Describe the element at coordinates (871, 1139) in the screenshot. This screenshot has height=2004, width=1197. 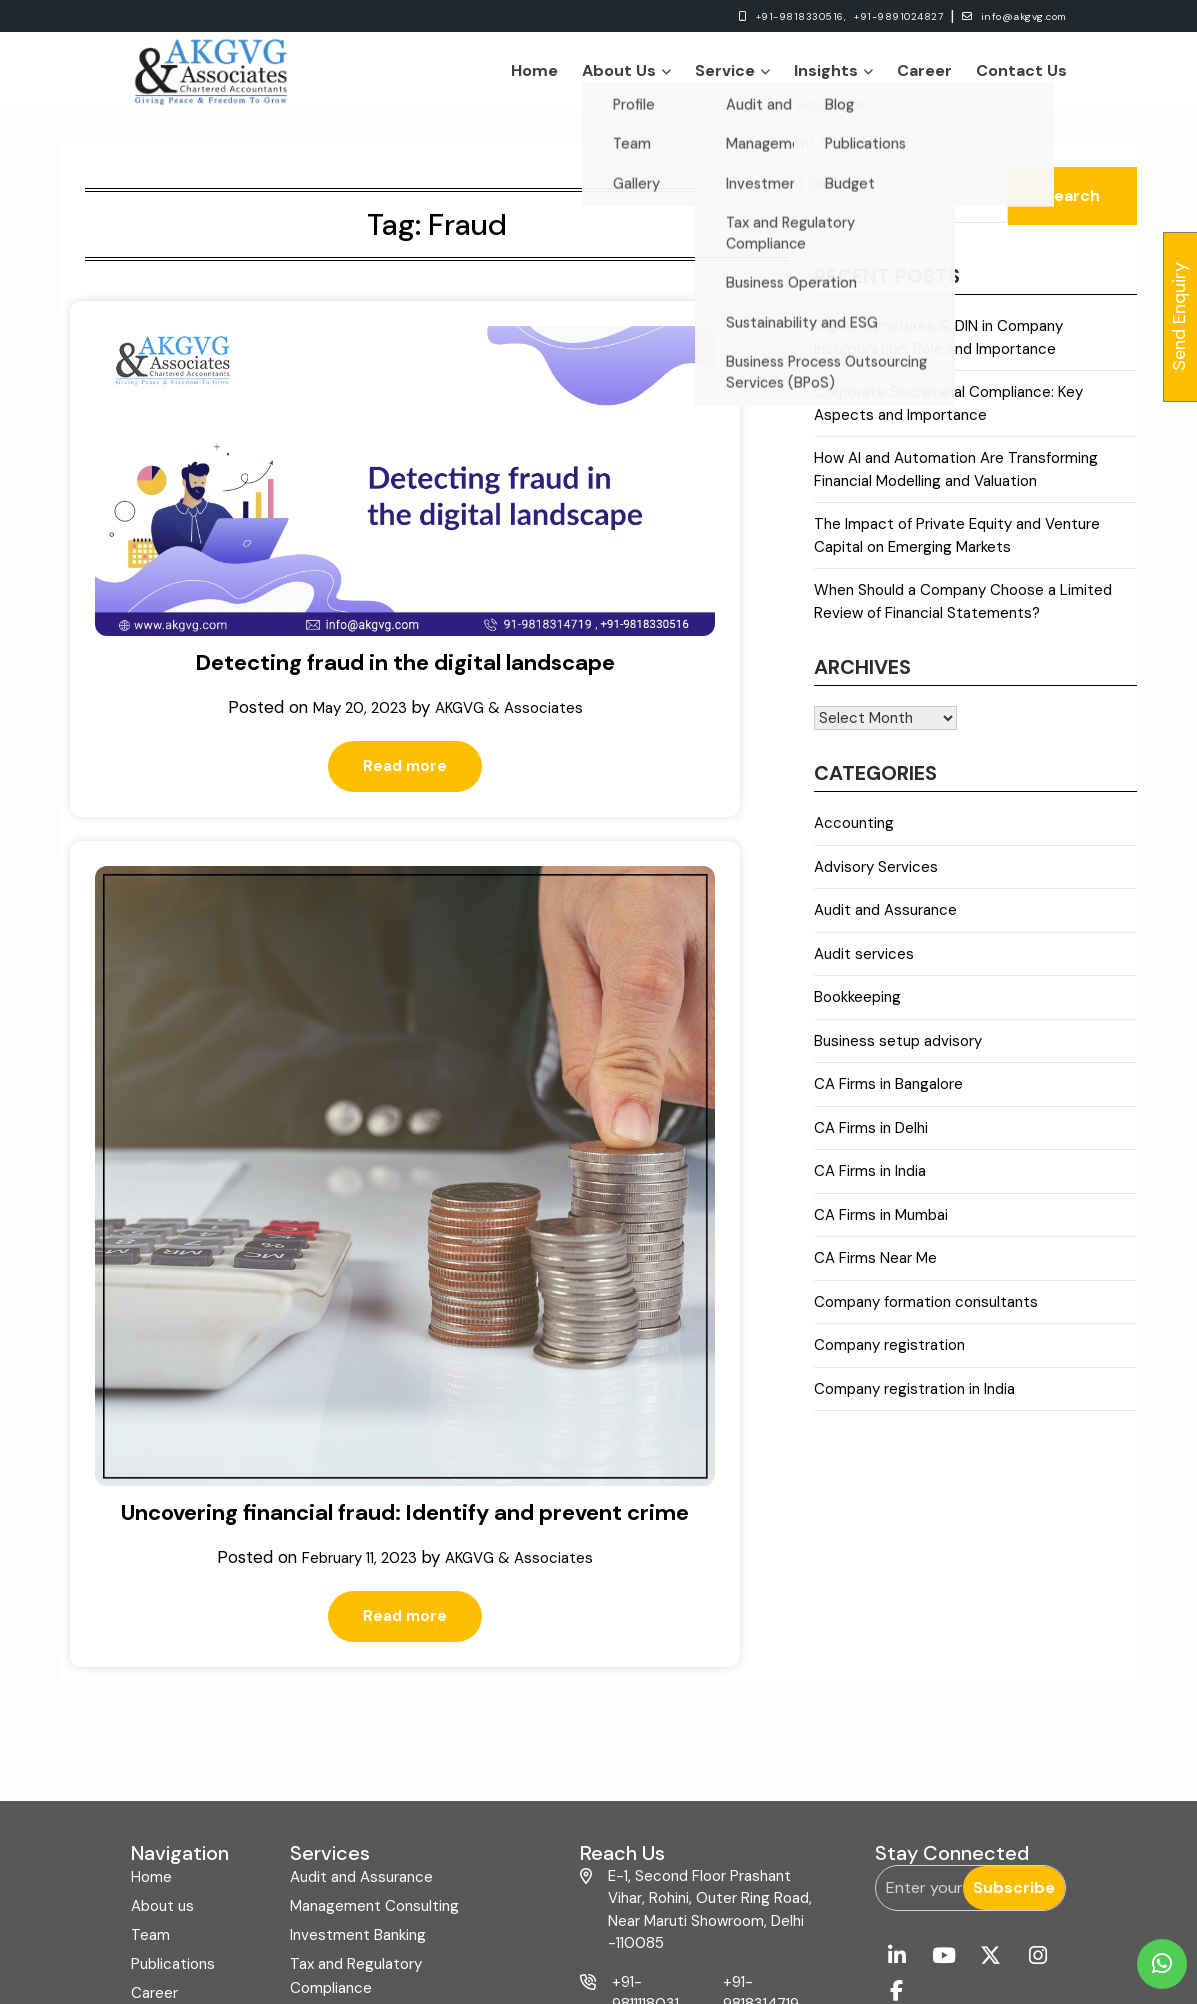
I see `CA Firms in Delhi` at that location.